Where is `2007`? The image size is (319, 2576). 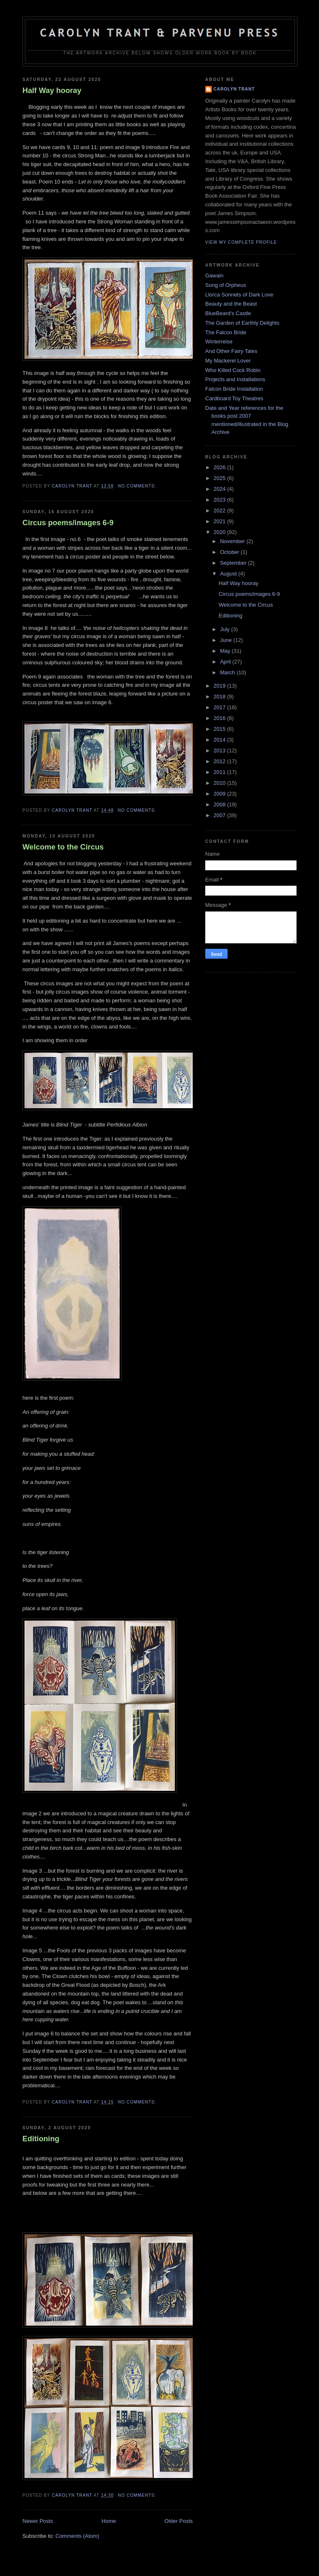
2007 is located at coordinates (220, 815).